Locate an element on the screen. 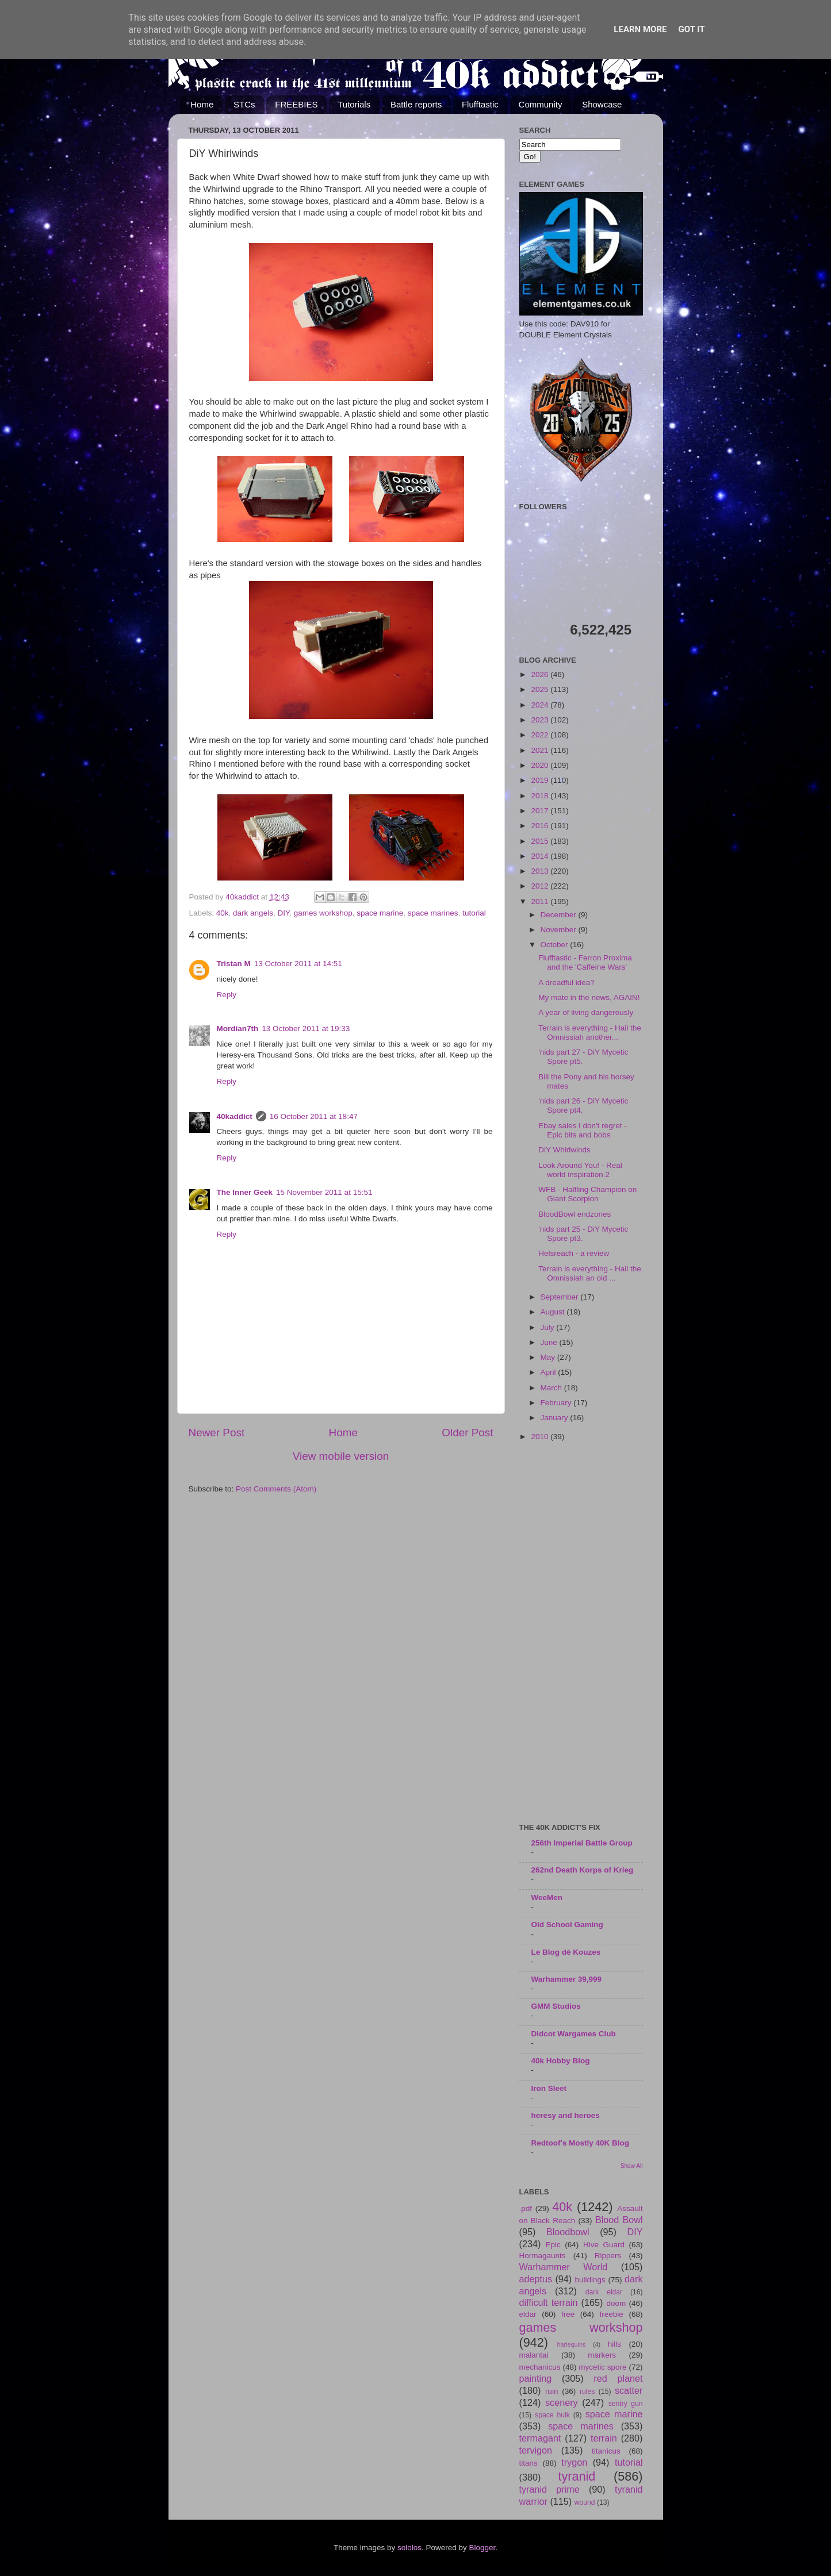 This screenshot has height=2576, width=831. freebie is located at coordinates (611, 2314).